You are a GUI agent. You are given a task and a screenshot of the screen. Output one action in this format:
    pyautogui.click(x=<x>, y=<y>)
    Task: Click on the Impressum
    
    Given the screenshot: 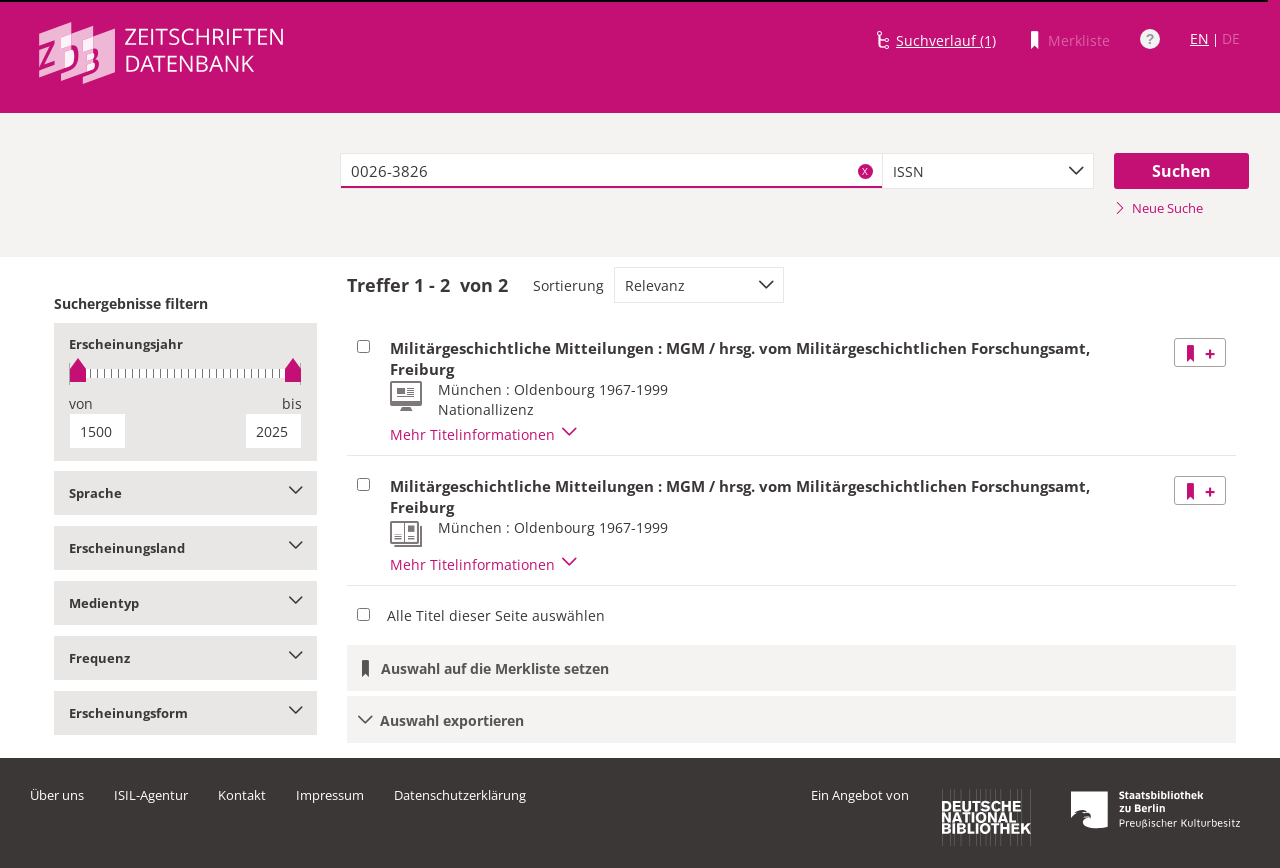 What is the action you would take?
    pyautogui.click(x=330, y=795)
    